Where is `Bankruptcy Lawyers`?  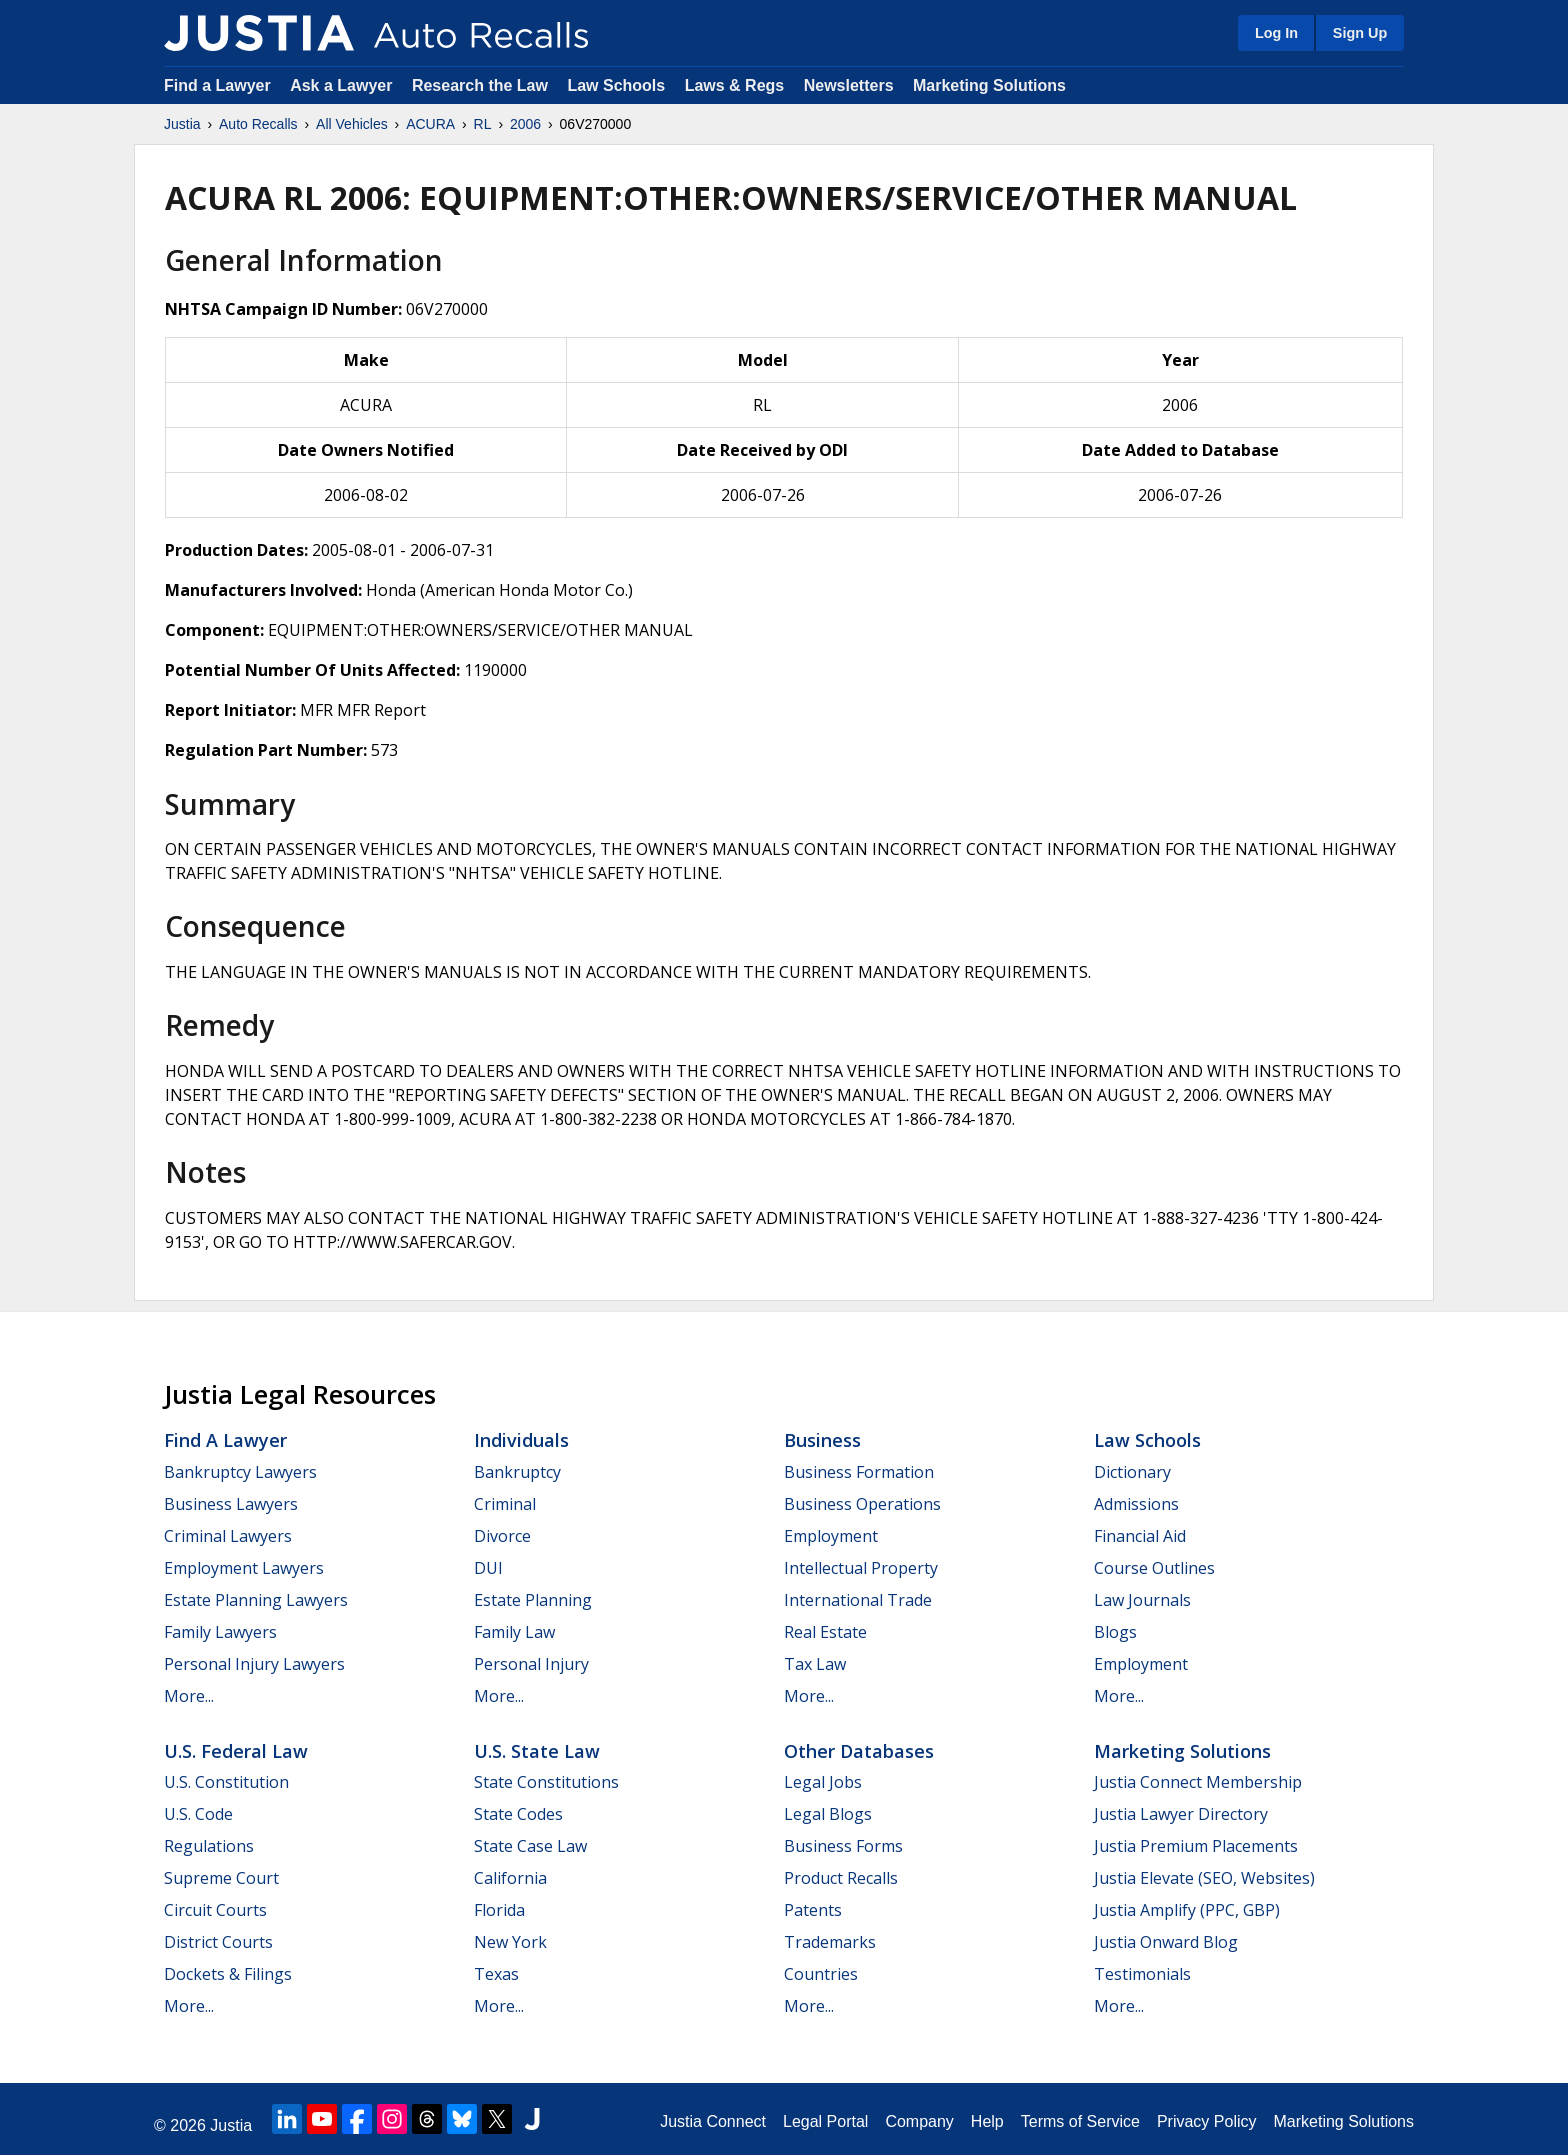
Bankruptcy Lawyers is located at coordinates (240, 1472).